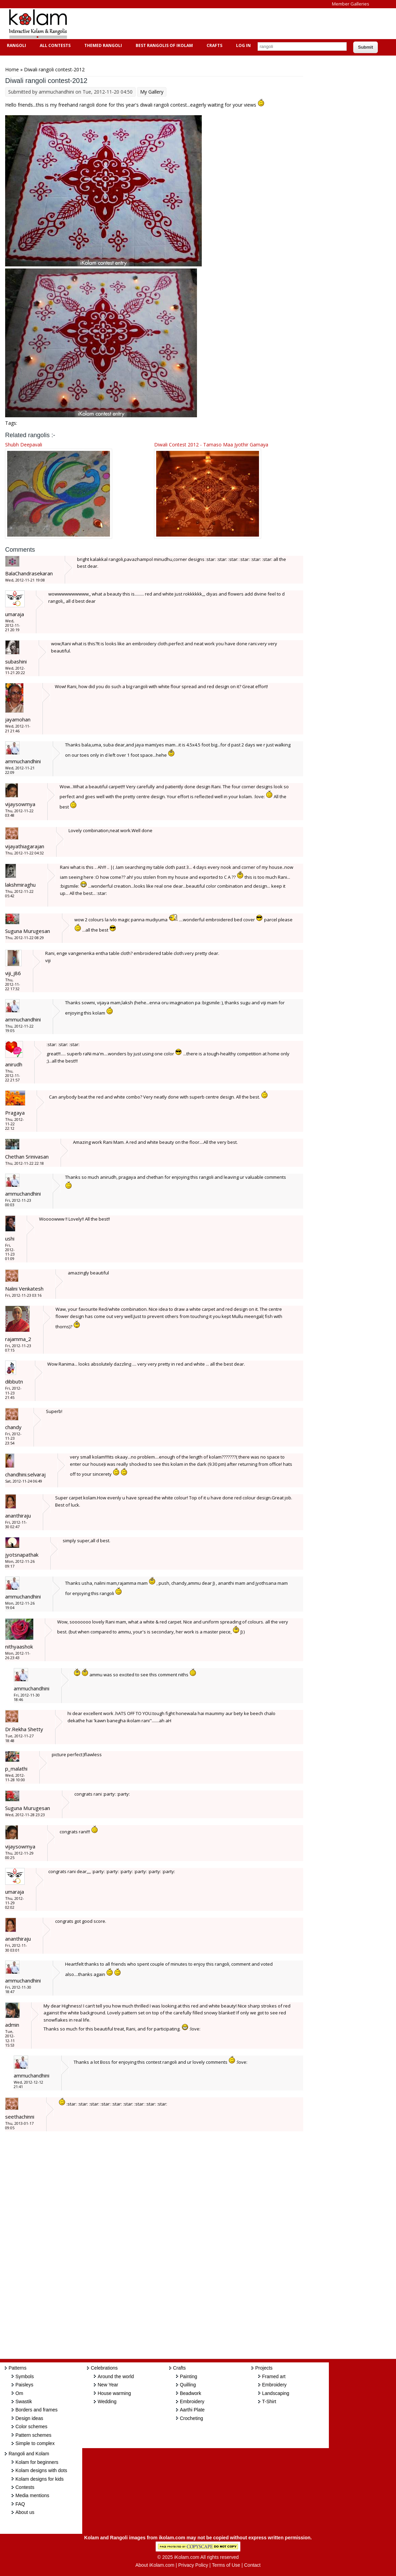 The image size is (396, 2576). Describe the element at coordinates (31, 2426) in the screenshot. I see `Color schemes` at that location.